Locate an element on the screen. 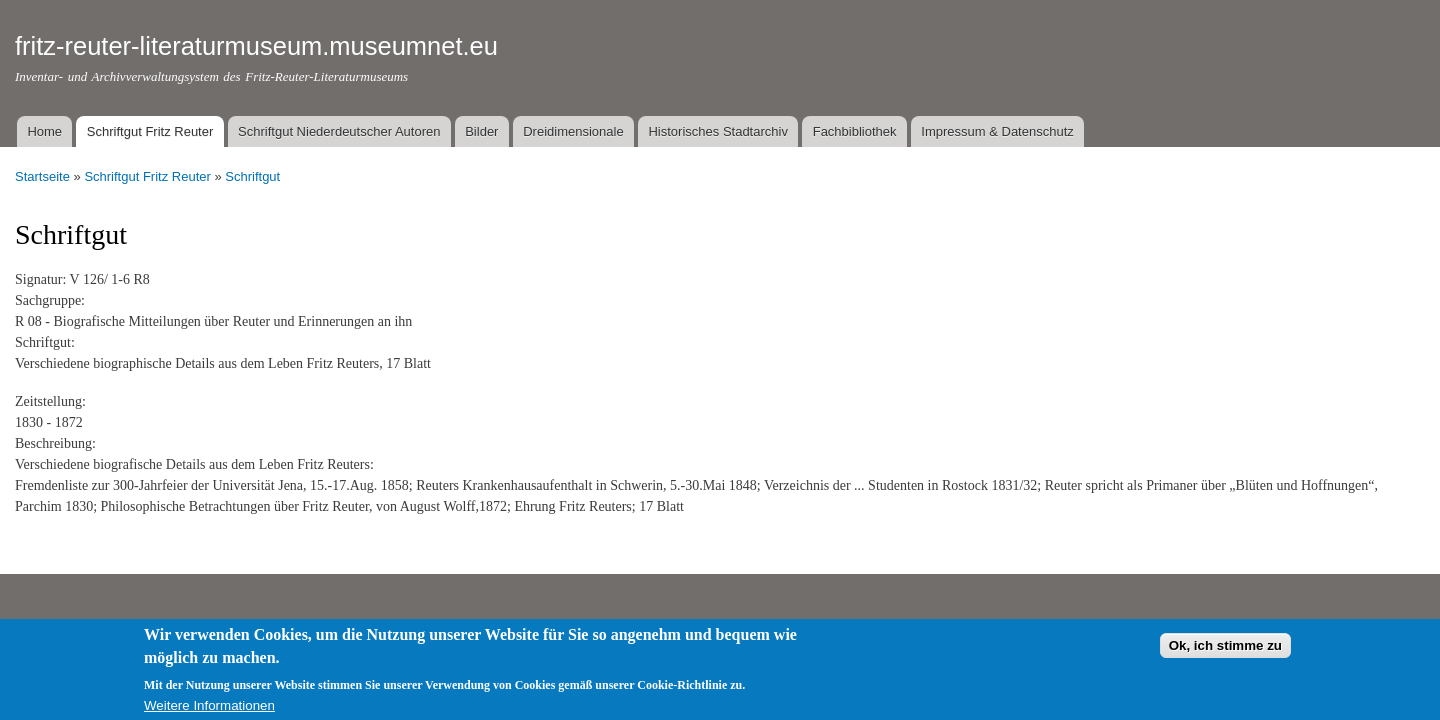  Schriftgut Niederdeutscher Autoren is located at coordinates (339, 131).